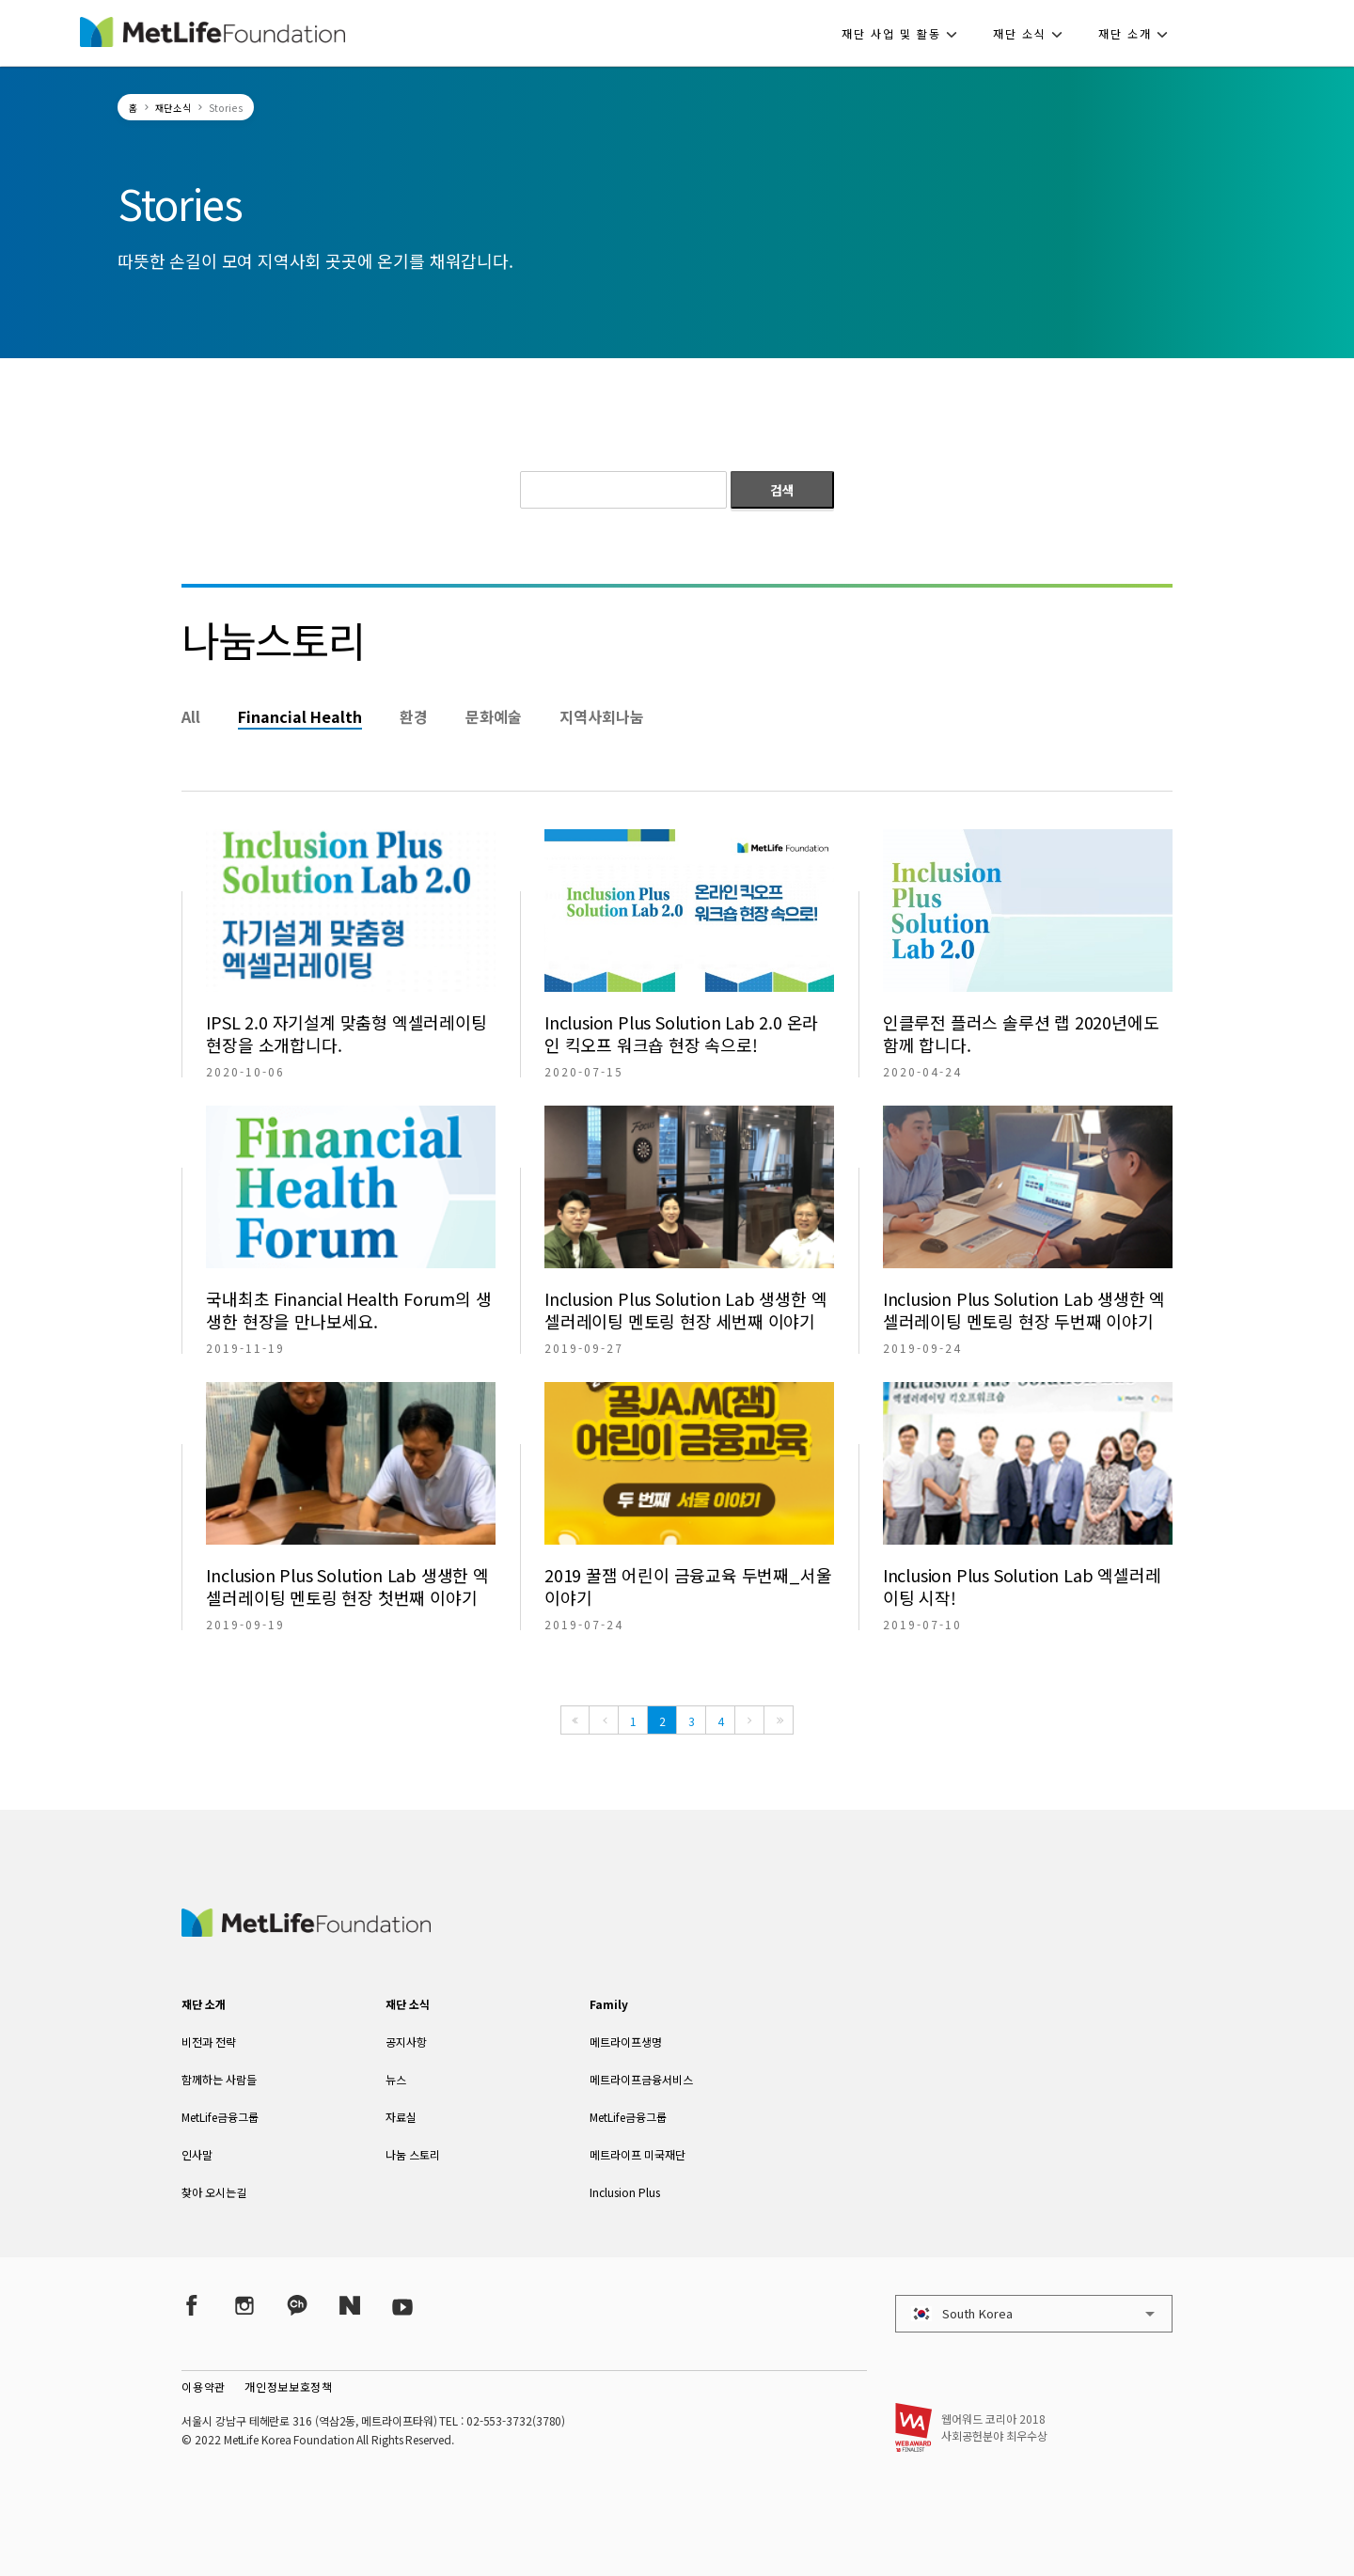  What do you see at coordinates (349, 2306) in the screenshot?
I see `[Naver Post]` at bounding box center [349, 2306].